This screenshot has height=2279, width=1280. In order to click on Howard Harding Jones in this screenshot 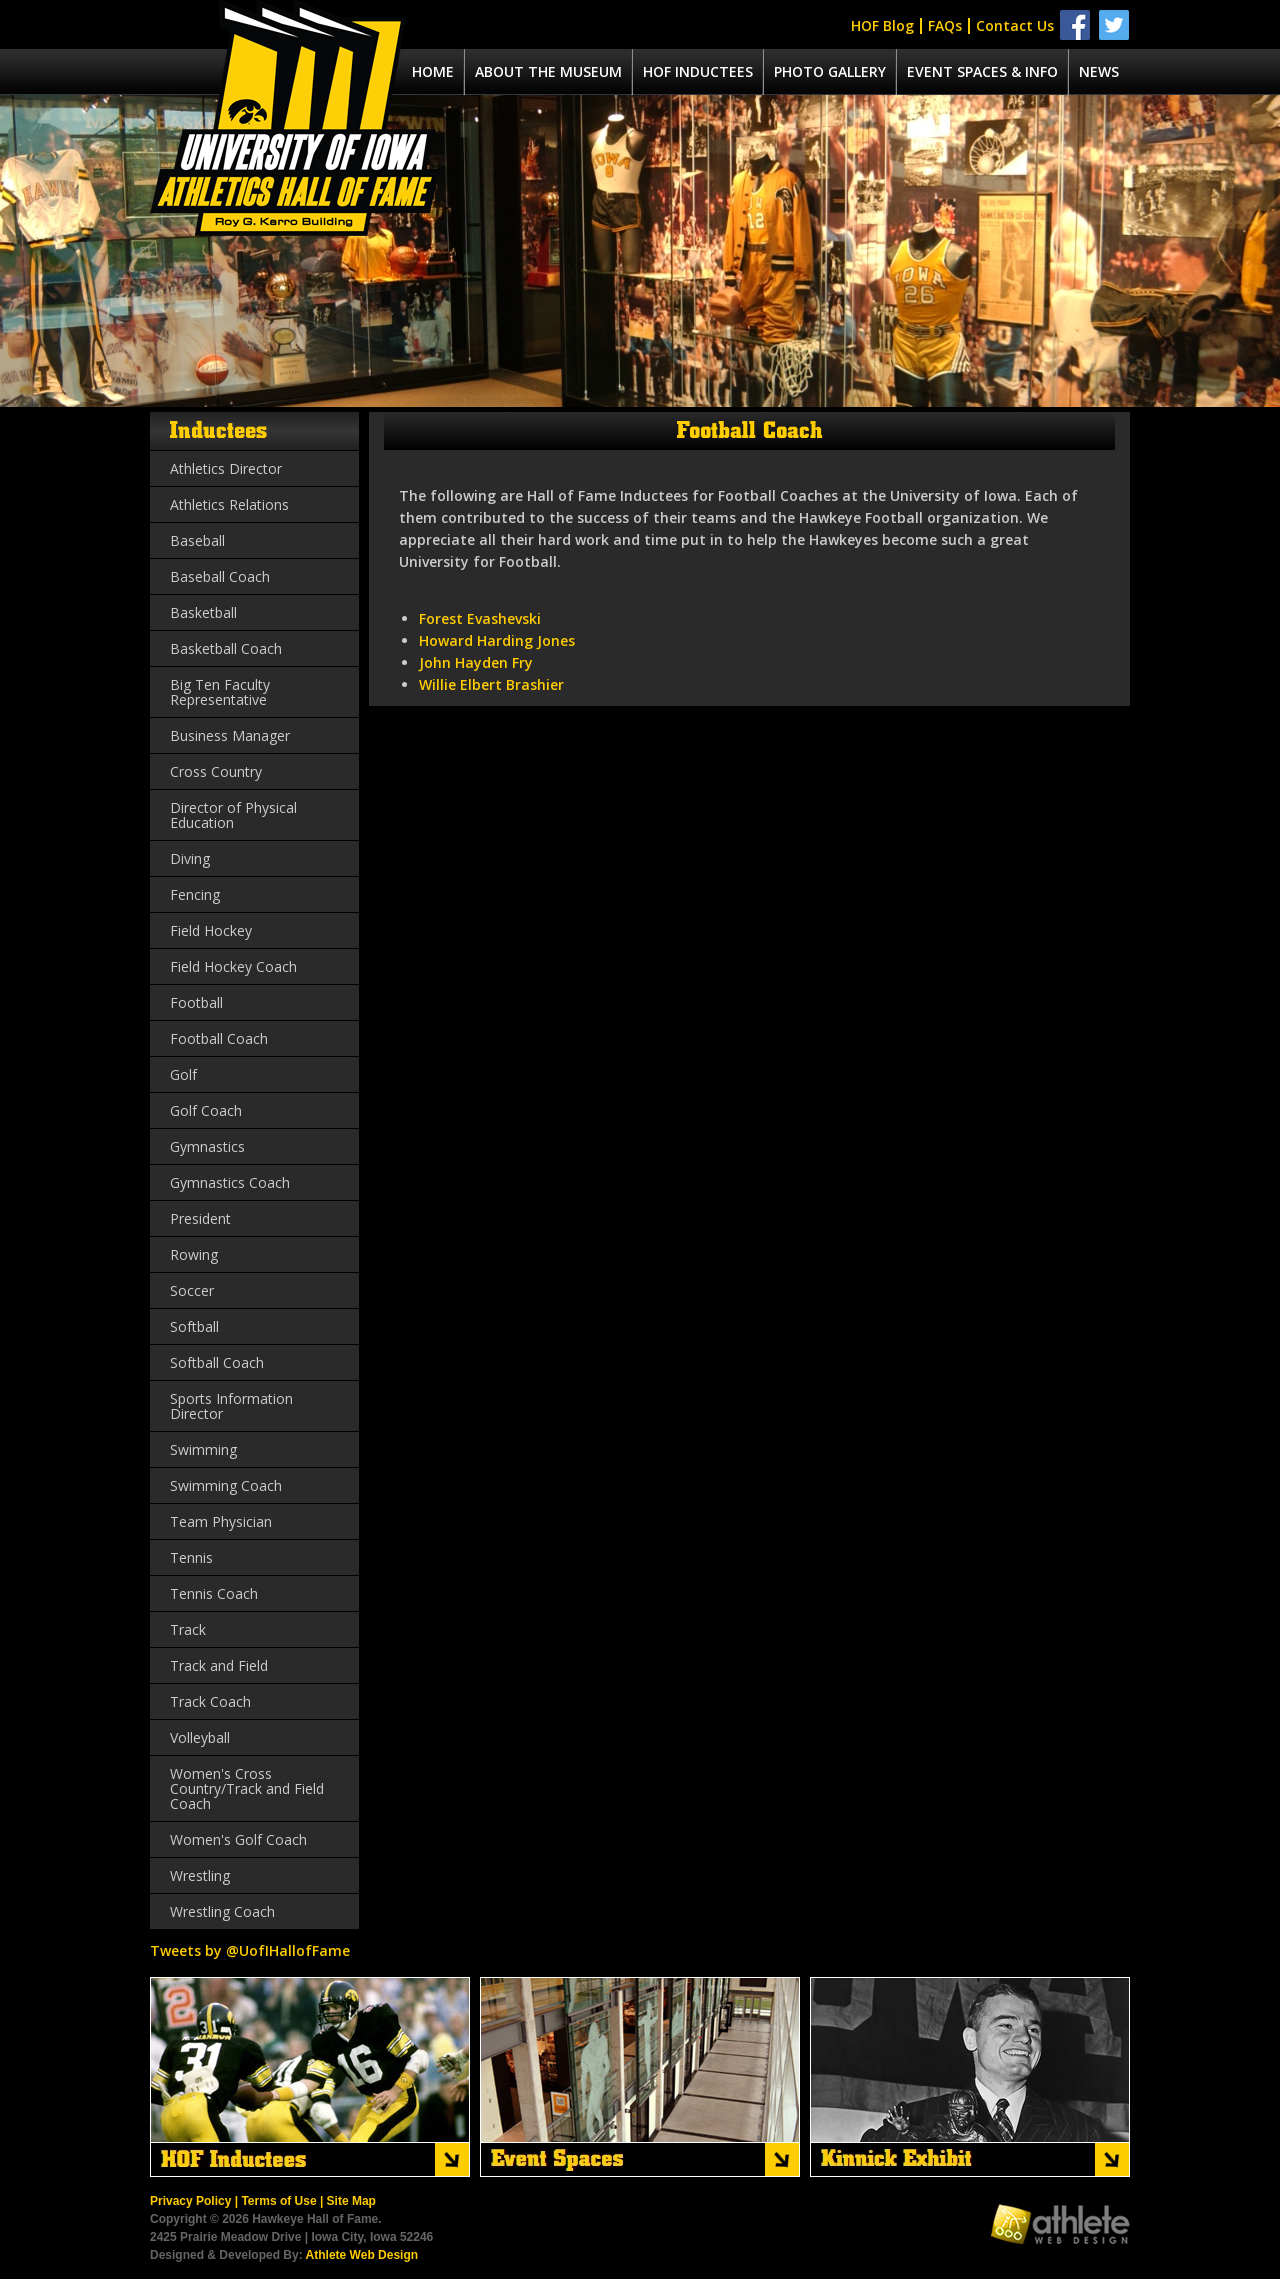, I will do `click(497, 640)`.